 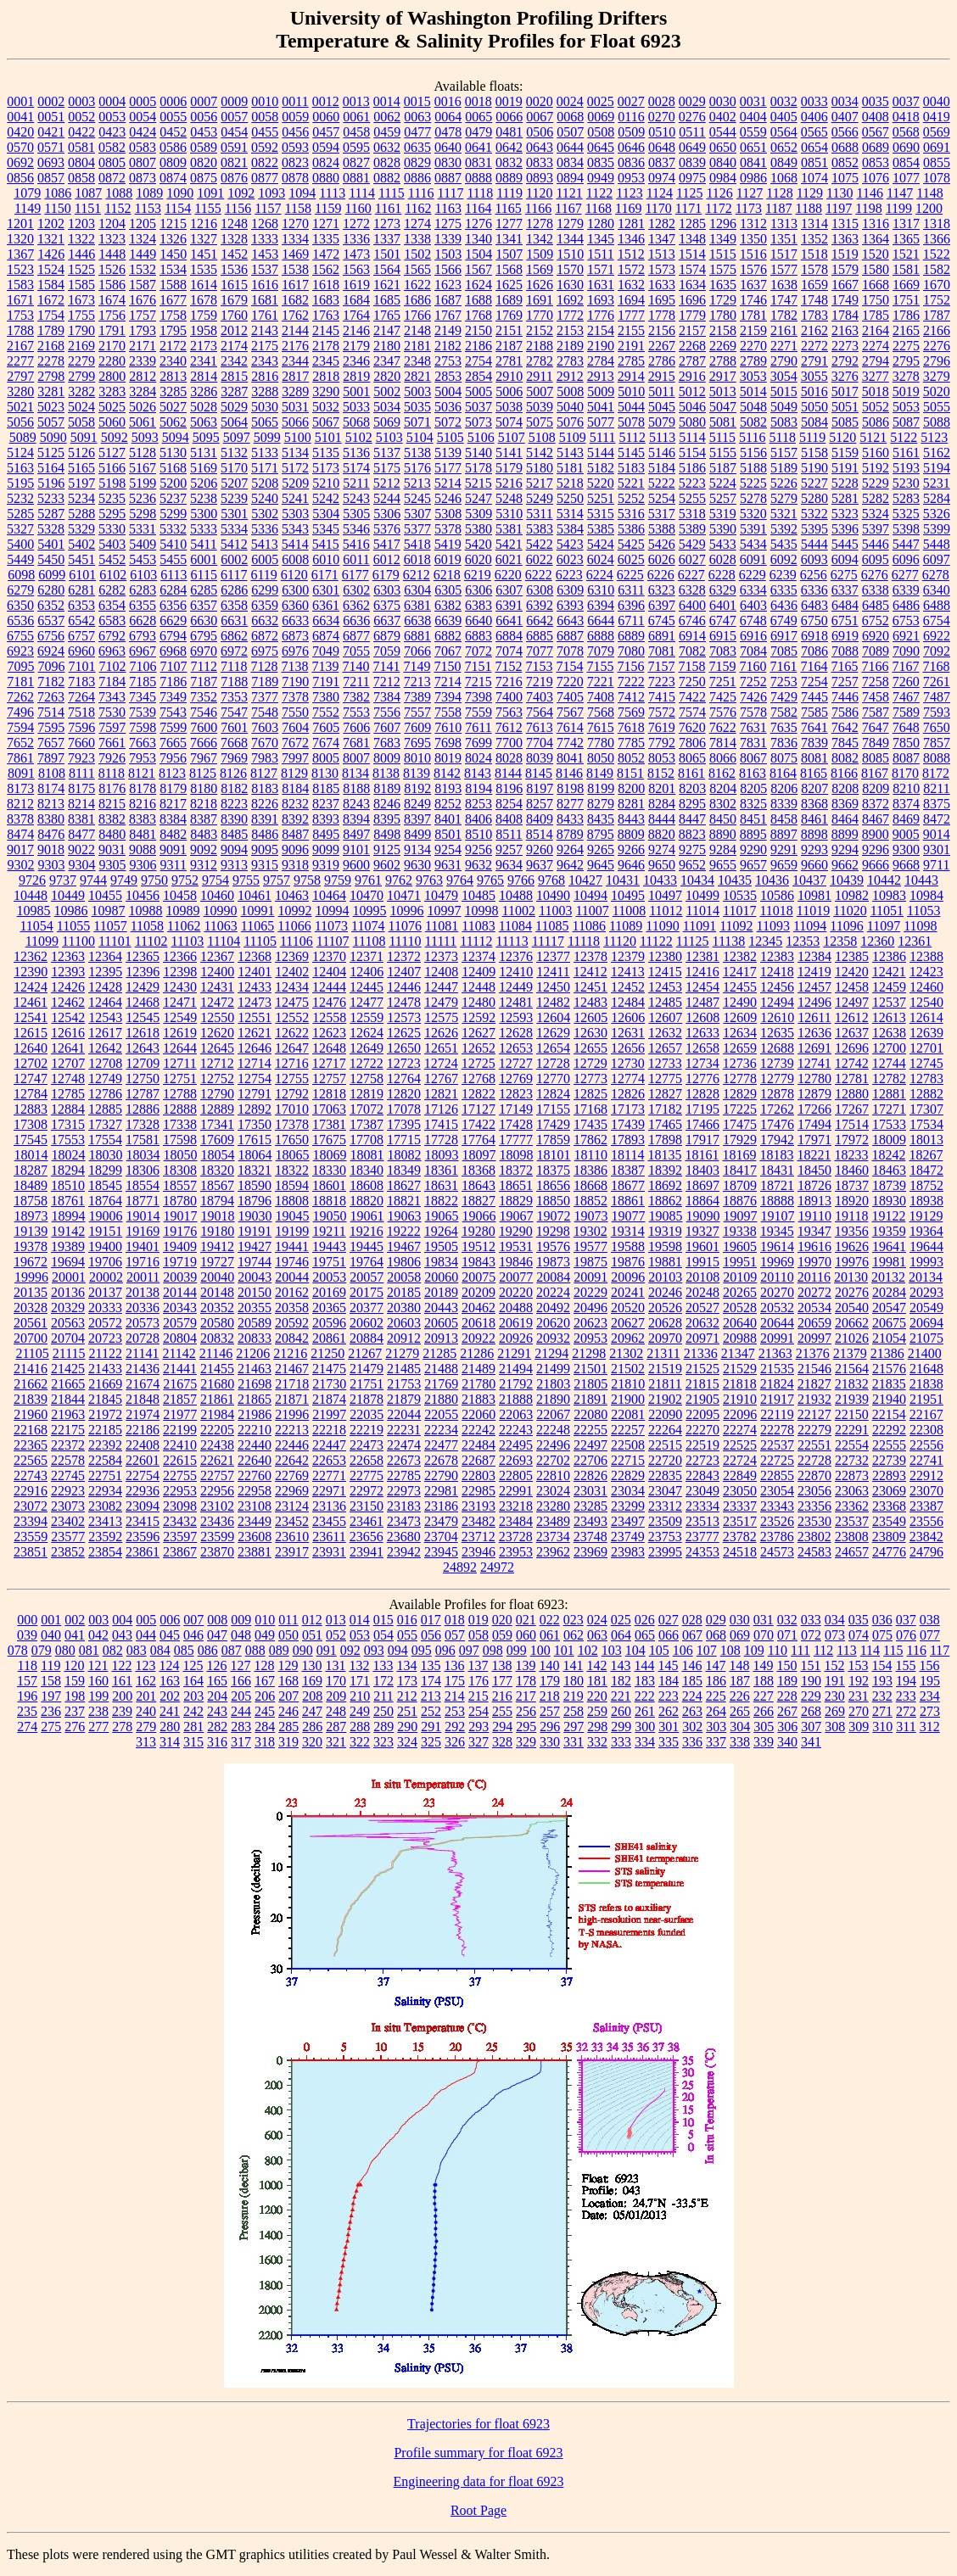 What do you see at coordinates (722, 788) in the screenshot?
I see `8204` at bounding box center [722, 788].